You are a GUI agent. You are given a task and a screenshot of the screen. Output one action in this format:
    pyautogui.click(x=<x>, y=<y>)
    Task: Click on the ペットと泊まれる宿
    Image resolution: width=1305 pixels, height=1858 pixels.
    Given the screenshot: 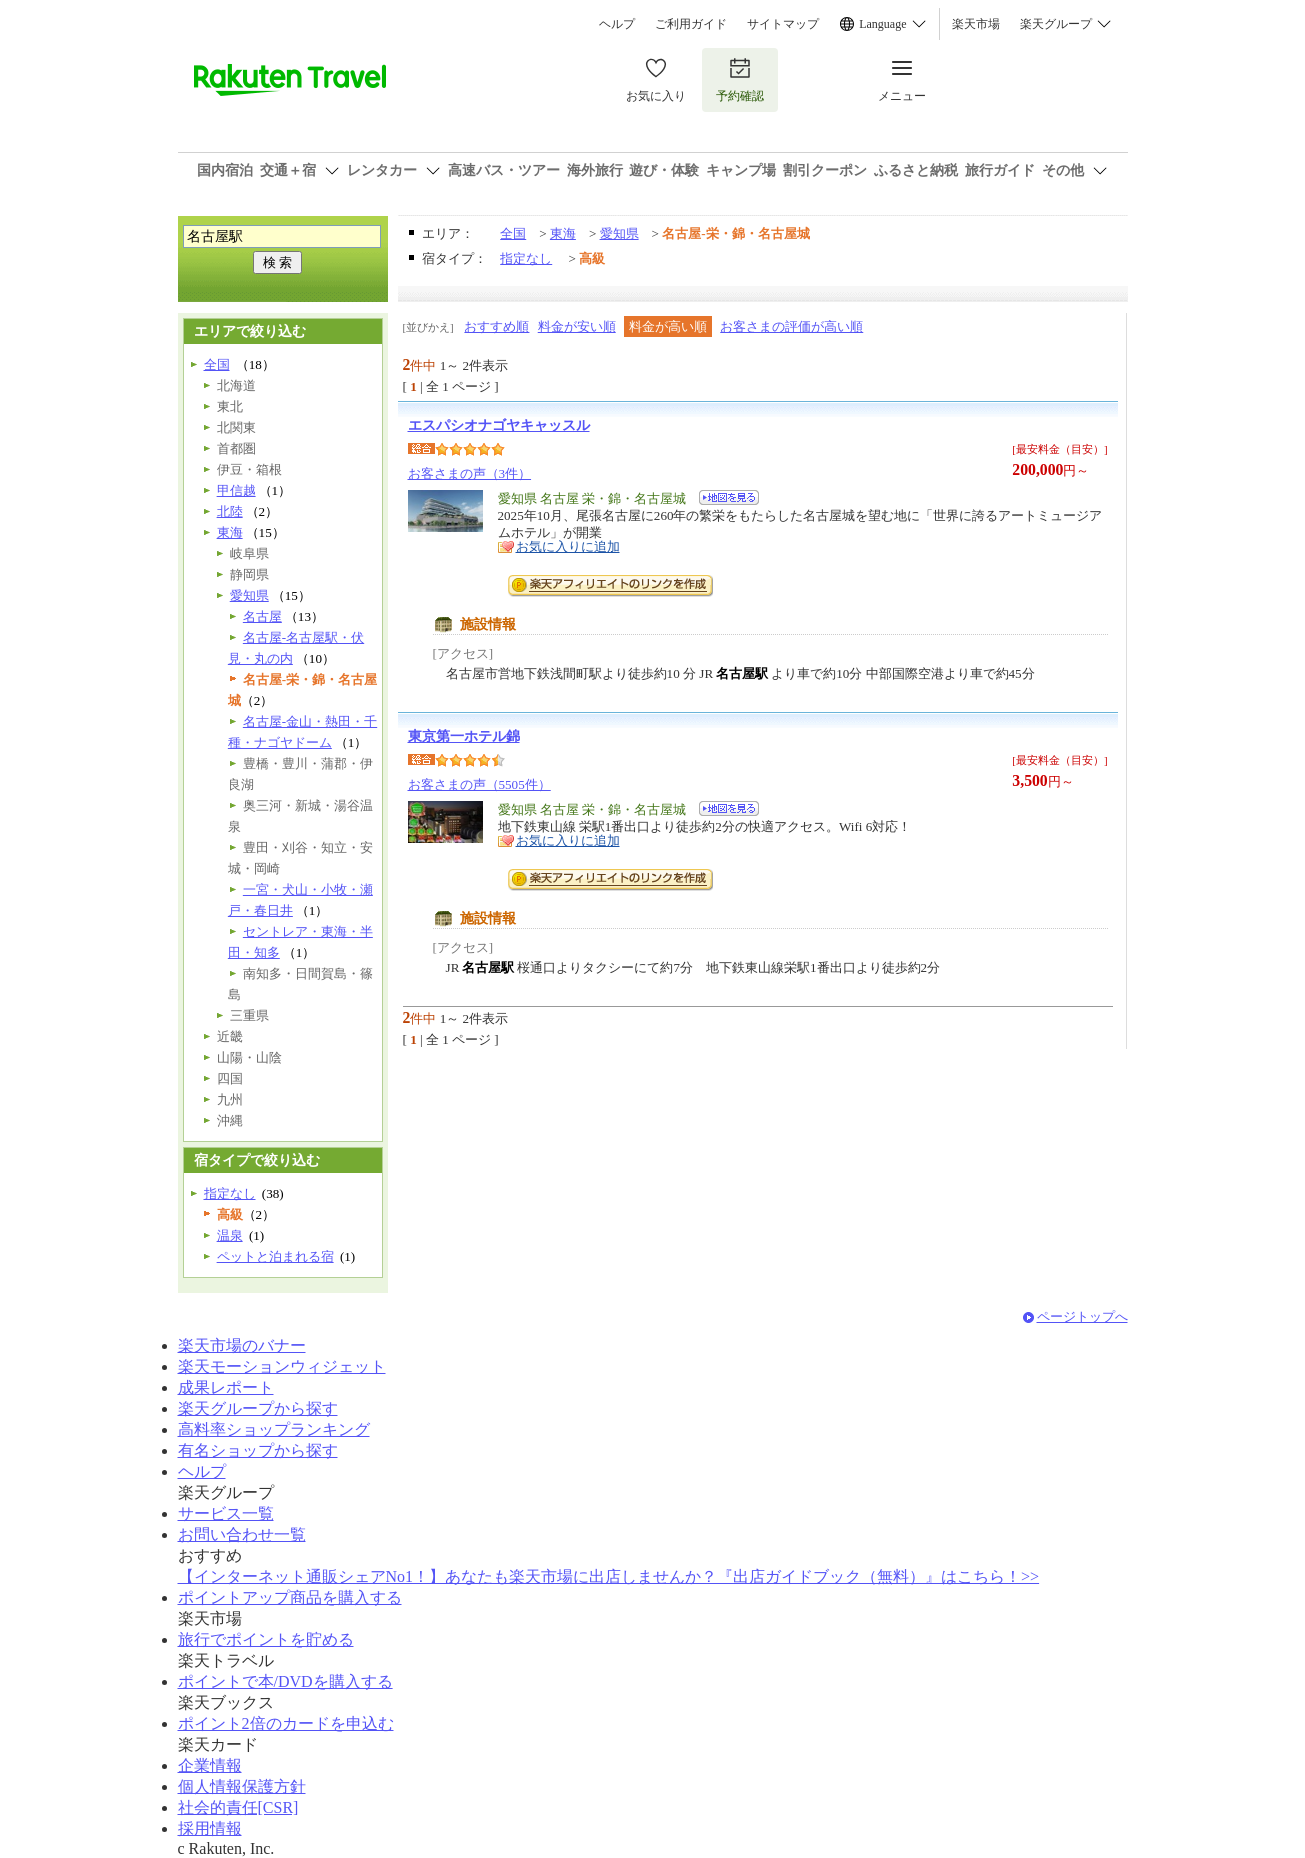 What is the action you would take?
    pyautogui.click(x=275, y=1256)
    